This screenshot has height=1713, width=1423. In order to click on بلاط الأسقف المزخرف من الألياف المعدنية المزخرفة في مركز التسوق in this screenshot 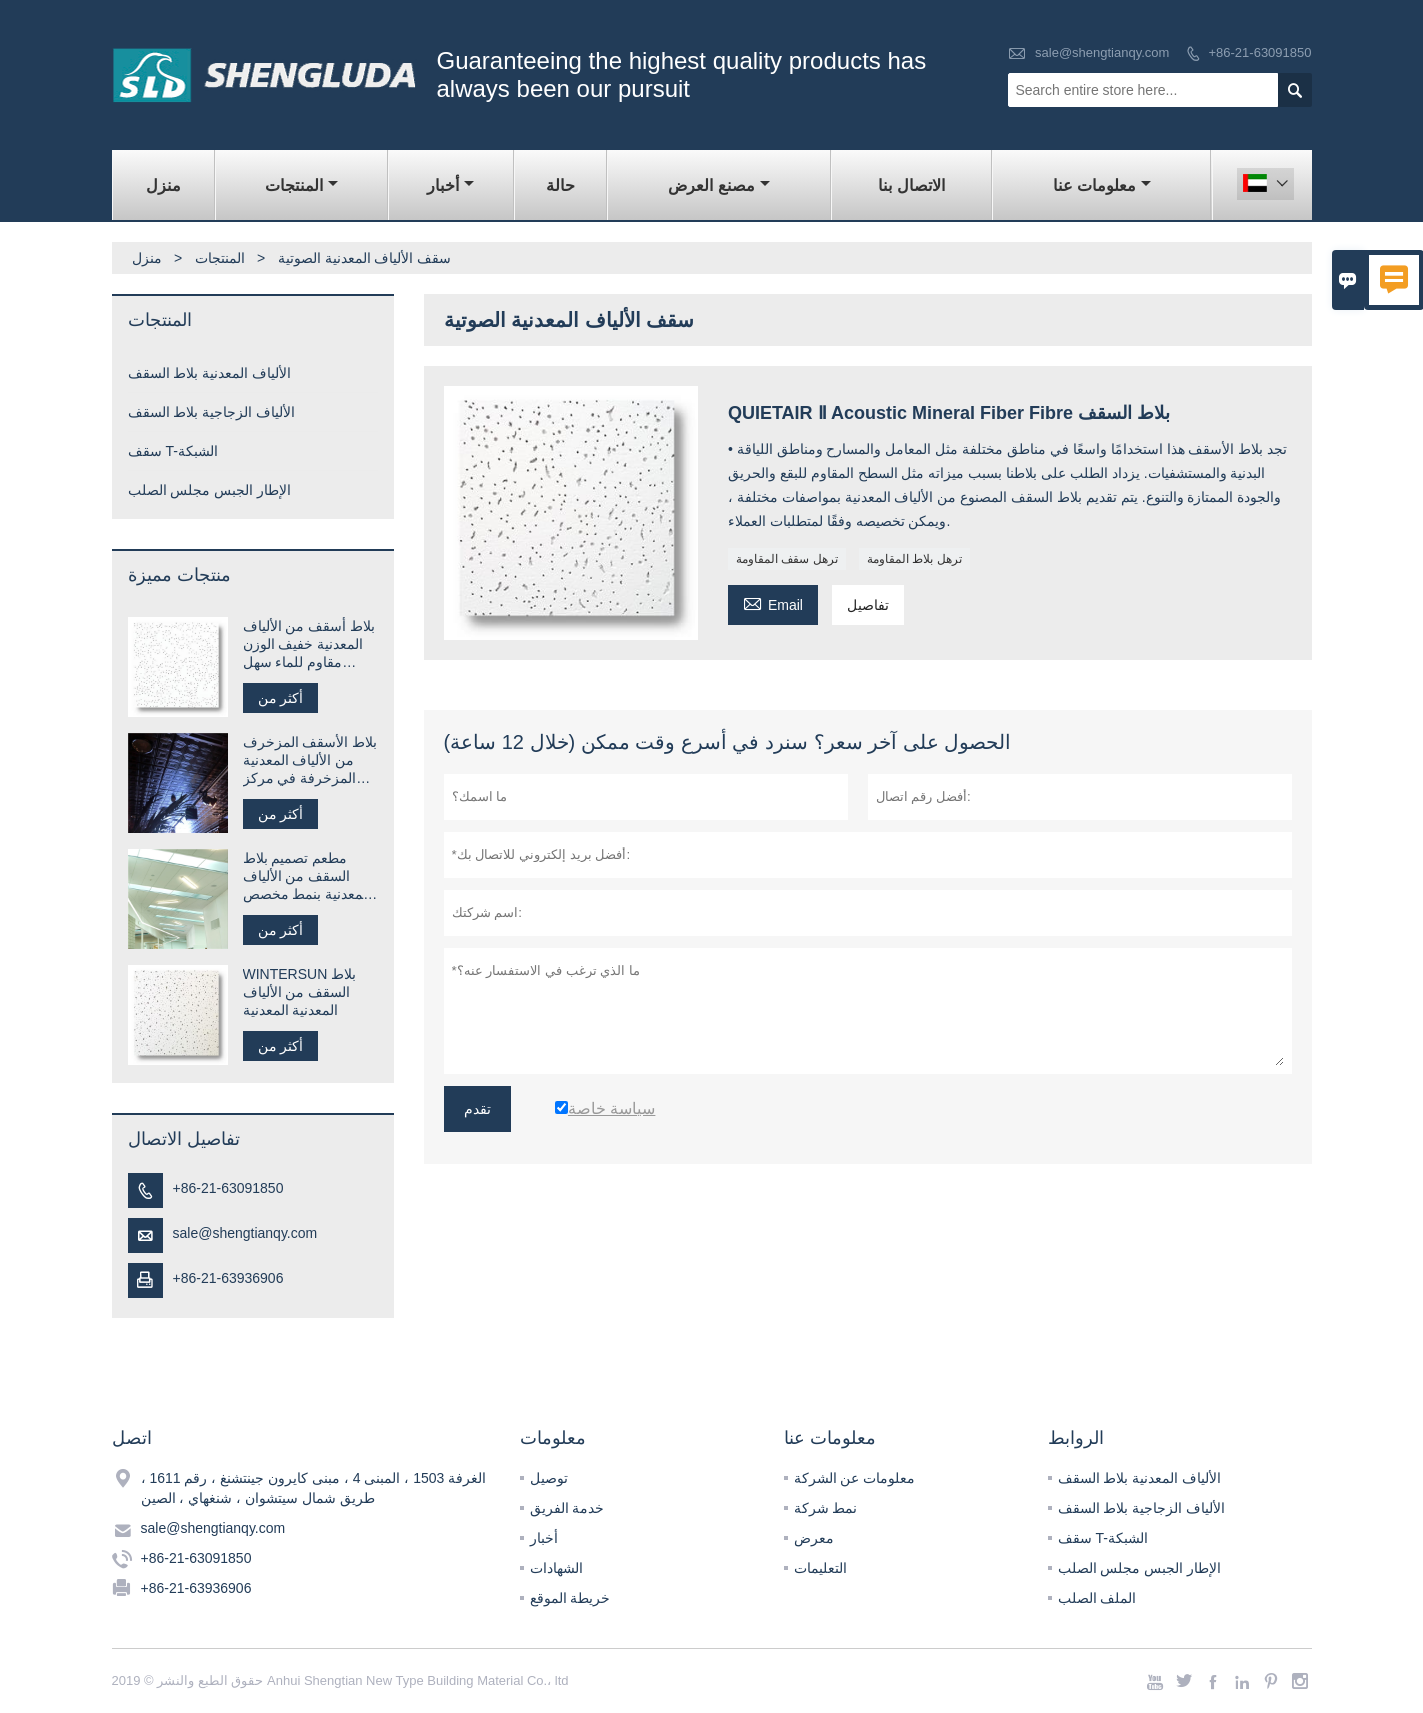, I will do `click(310, 760)`.